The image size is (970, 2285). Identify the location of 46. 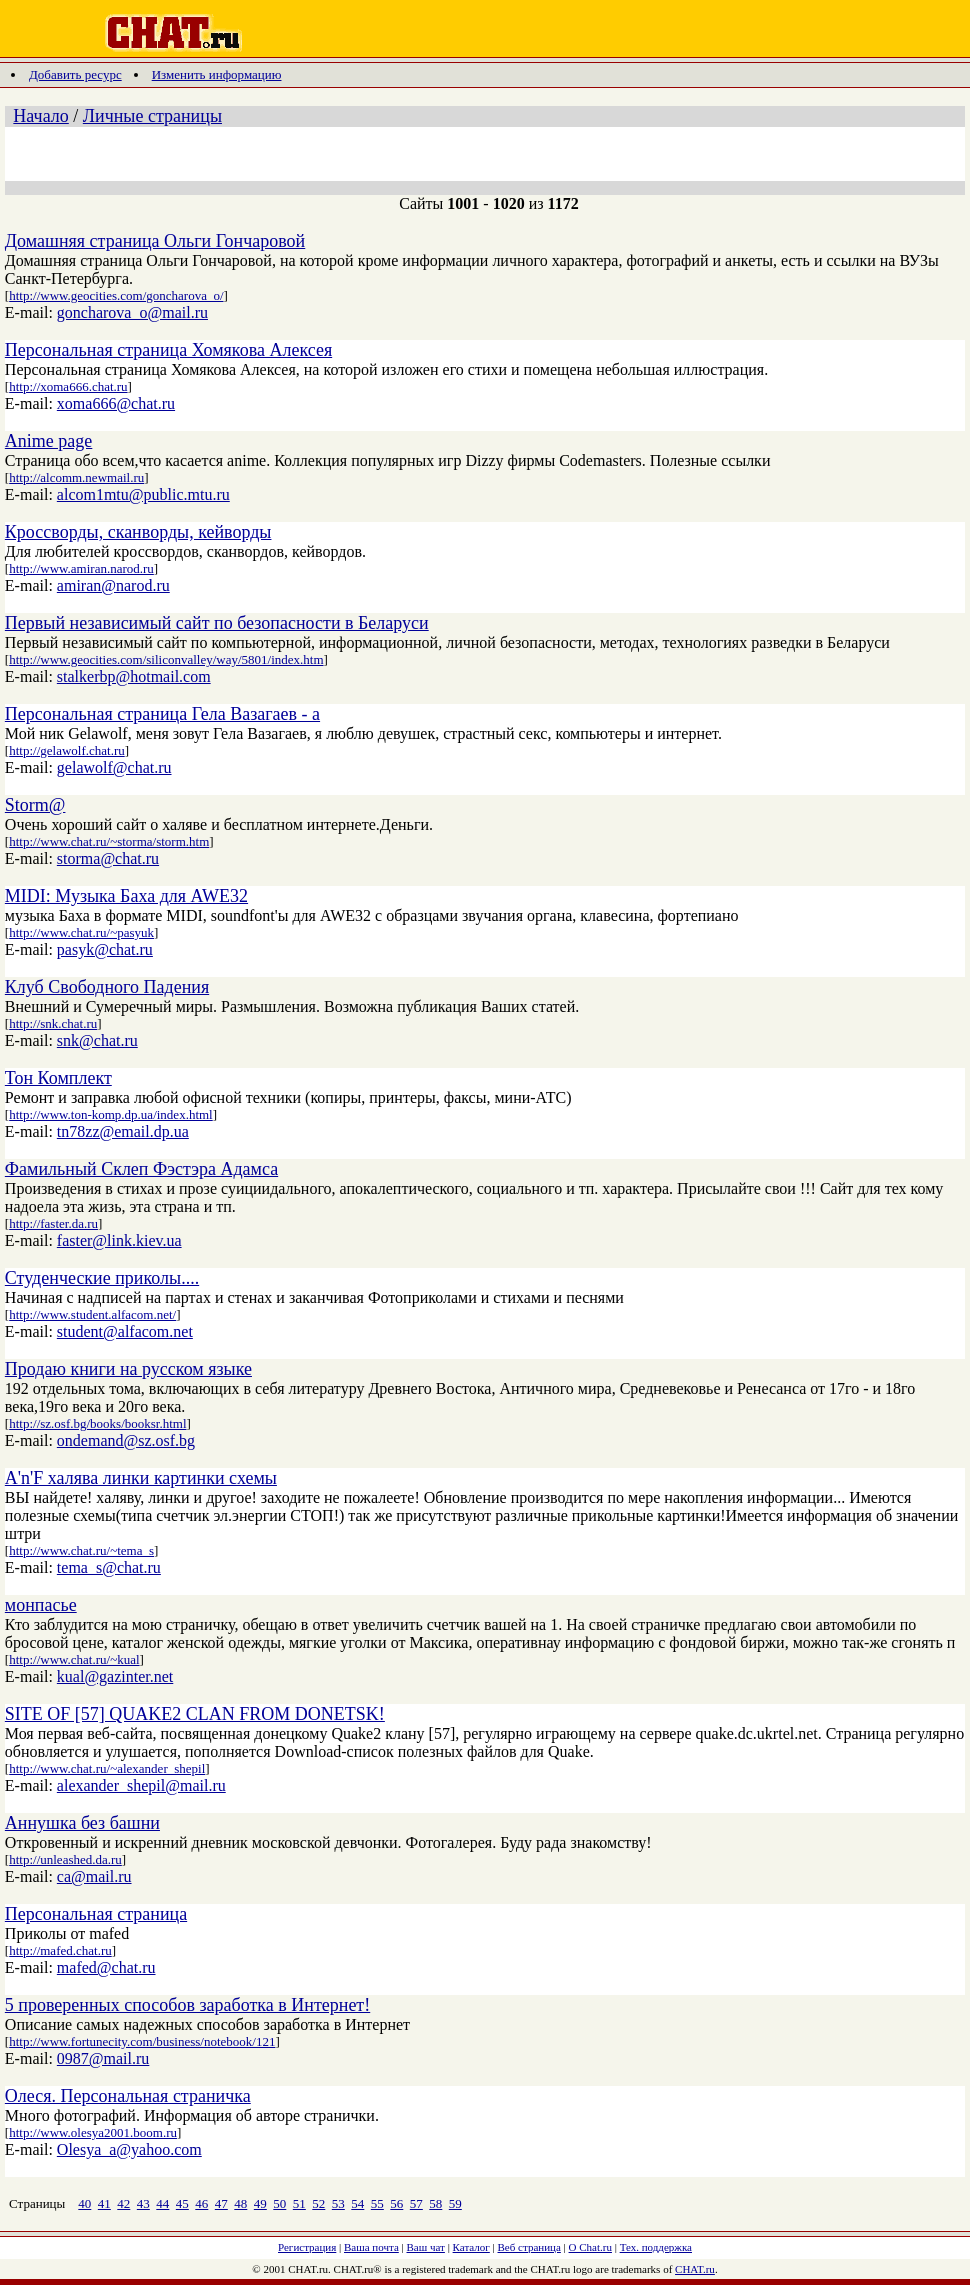
(201, 2203).